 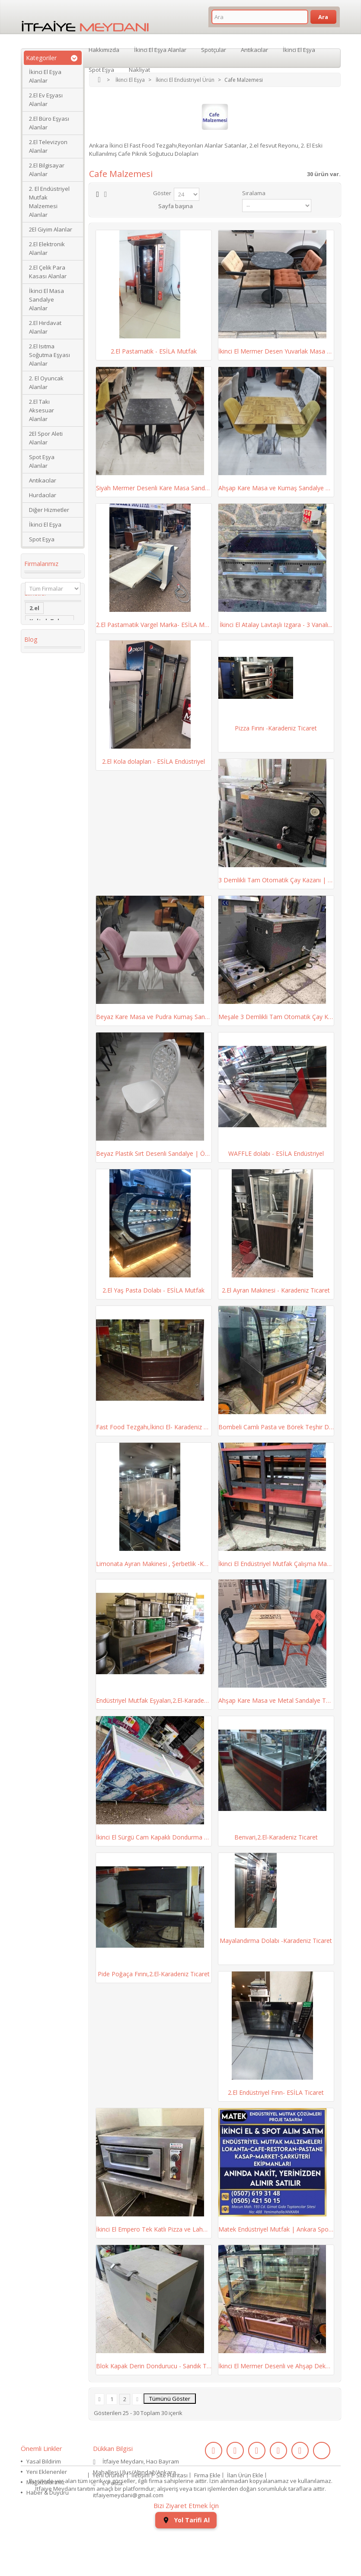 I want to click on 2.el saat, so click(x=41, y=800).